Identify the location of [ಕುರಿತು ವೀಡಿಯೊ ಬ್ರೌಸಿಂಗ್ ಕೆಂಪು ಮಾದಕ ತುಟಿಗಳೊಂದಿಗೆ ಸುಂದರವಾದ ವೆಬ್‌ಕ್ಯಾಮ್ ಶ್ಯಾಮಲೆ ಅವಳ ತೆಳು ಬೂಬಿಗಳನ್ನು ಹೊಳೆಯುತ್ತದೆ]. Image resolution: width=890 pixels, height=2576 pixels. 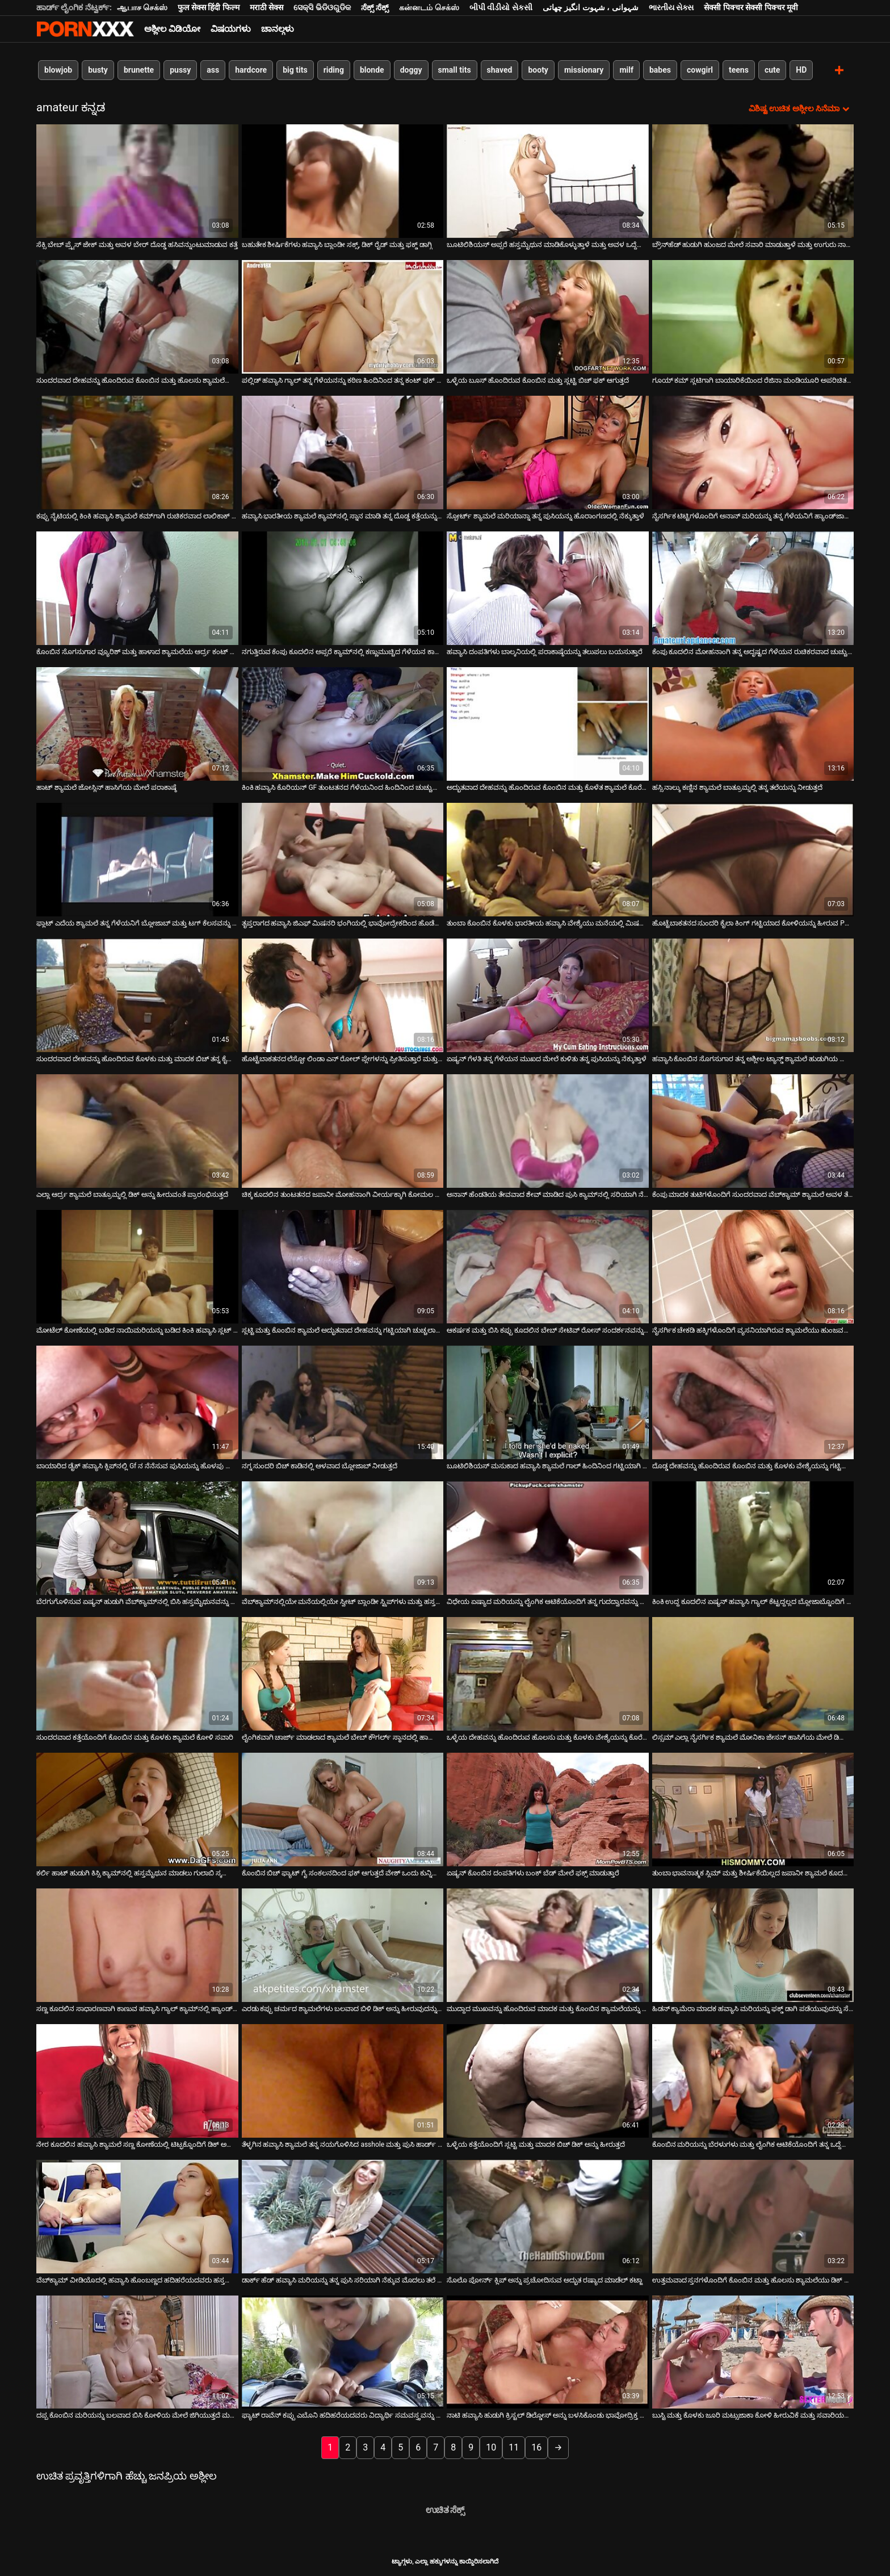
(753, 1130).